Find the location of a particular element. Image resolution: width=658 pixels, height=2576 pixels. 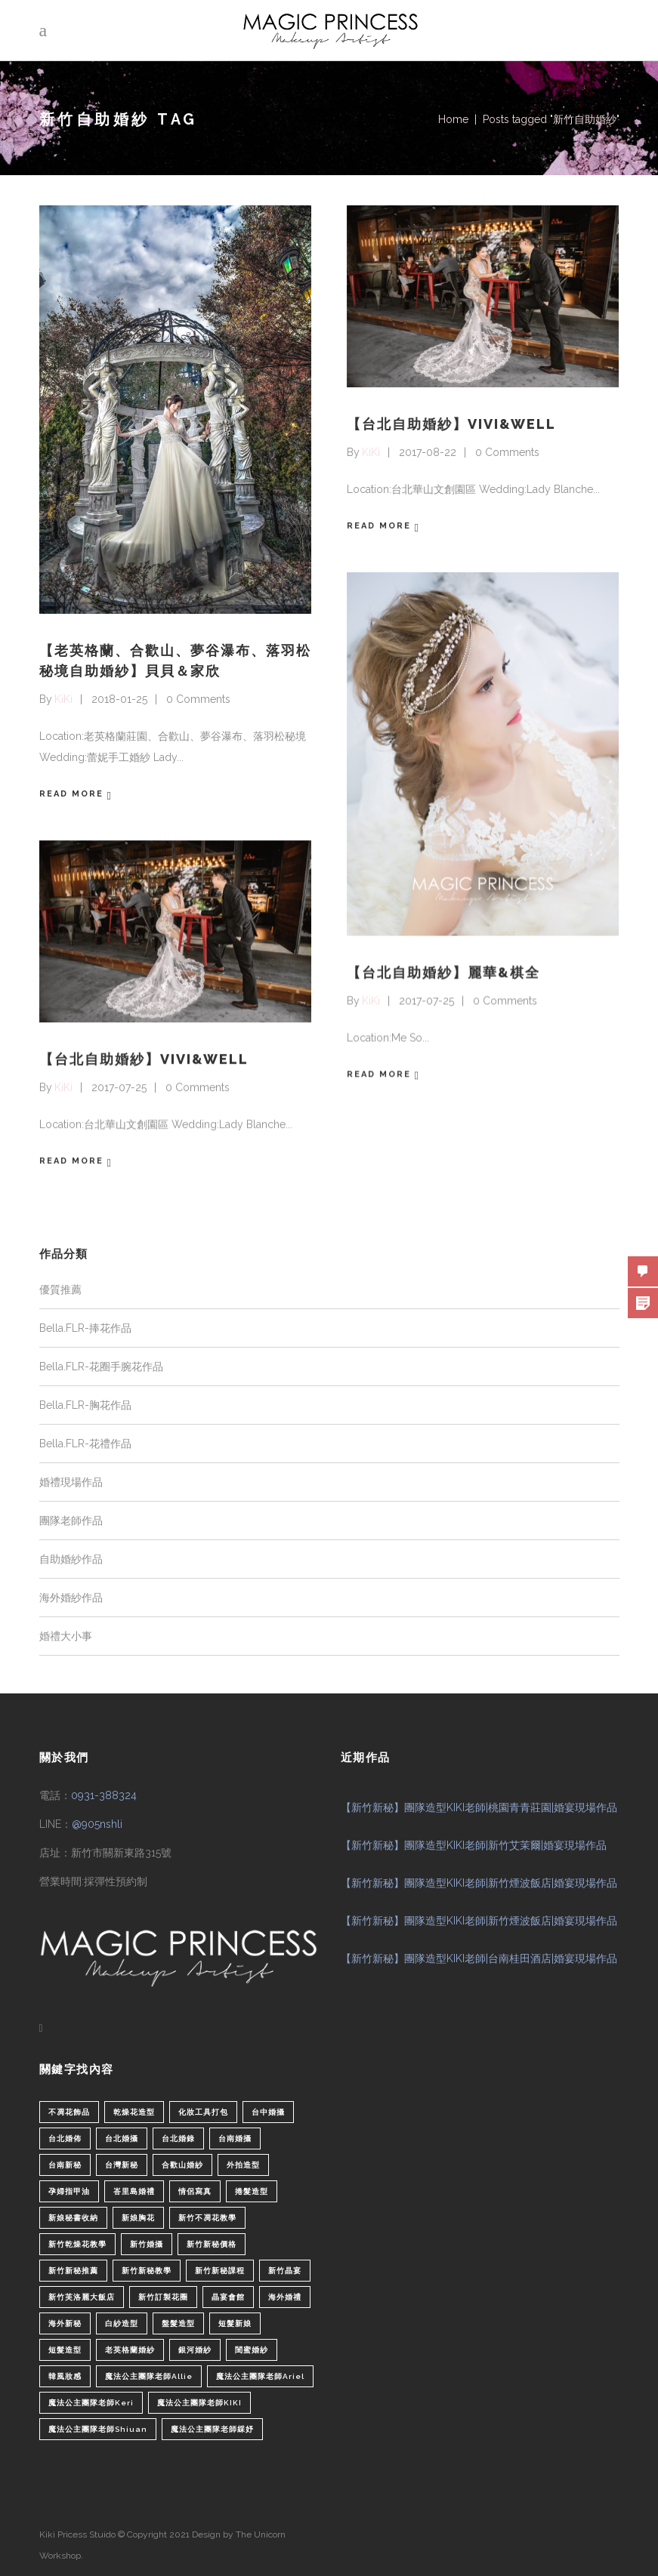

捲髮造型 [捲髮造型 (4 個項目)] is located at coordinates (251, 2190).